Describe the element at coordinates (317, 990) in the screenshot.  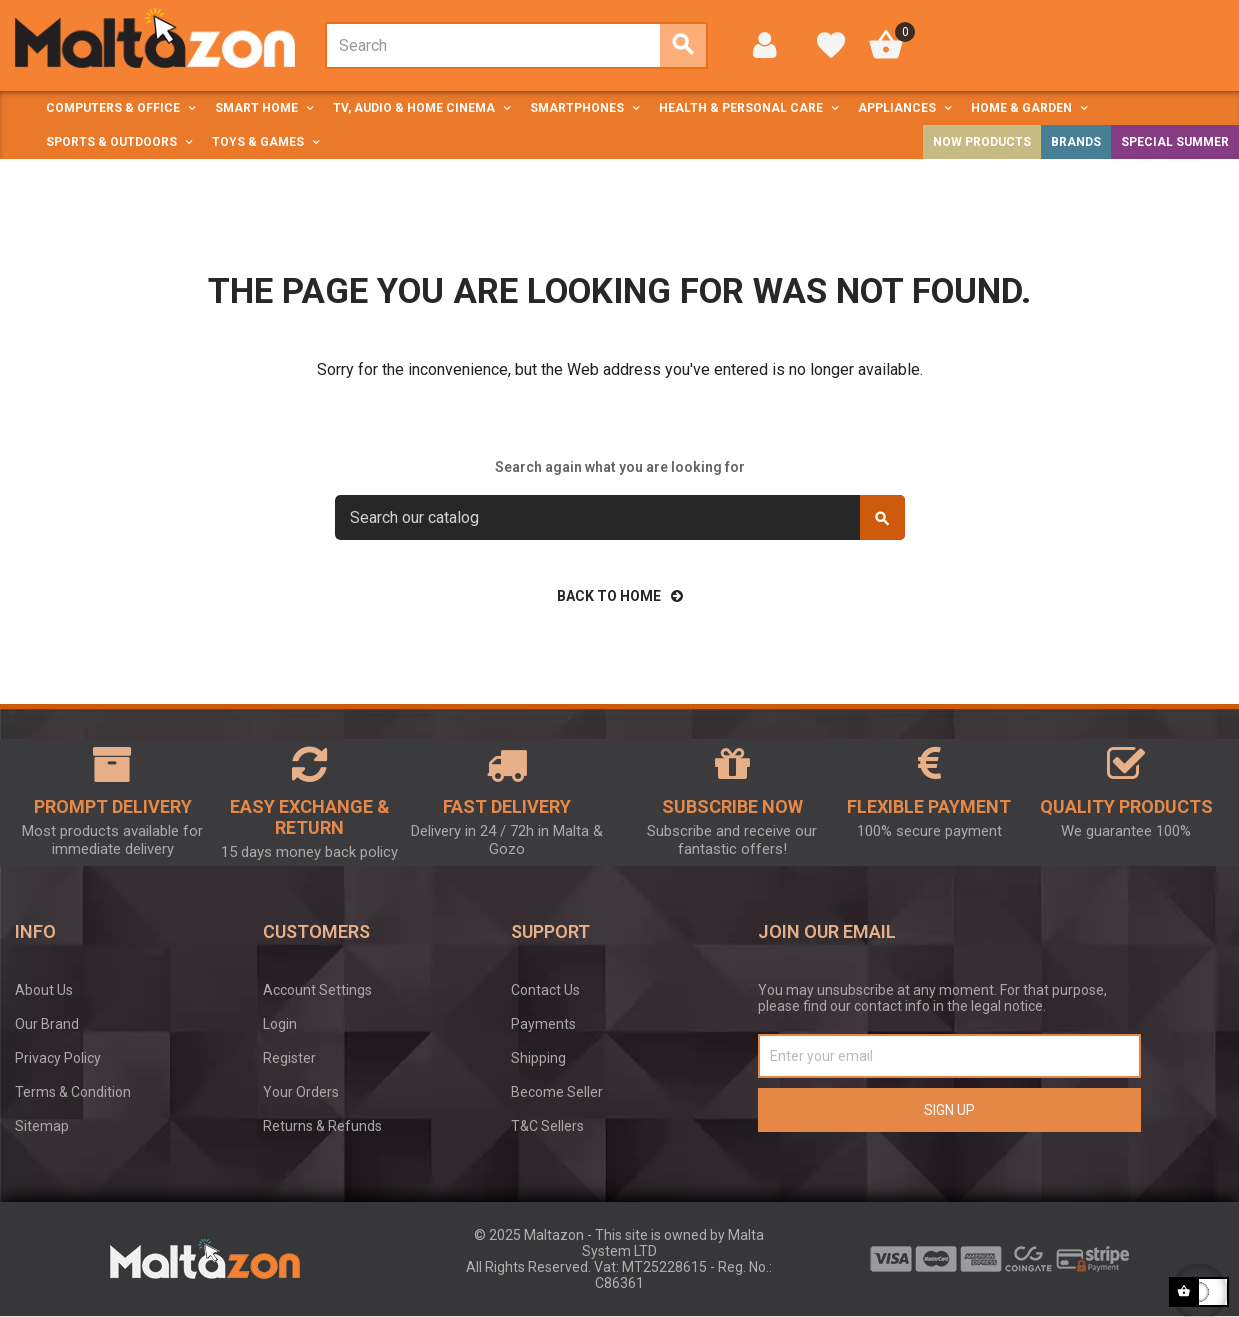
I see `Account Settings` at that location.